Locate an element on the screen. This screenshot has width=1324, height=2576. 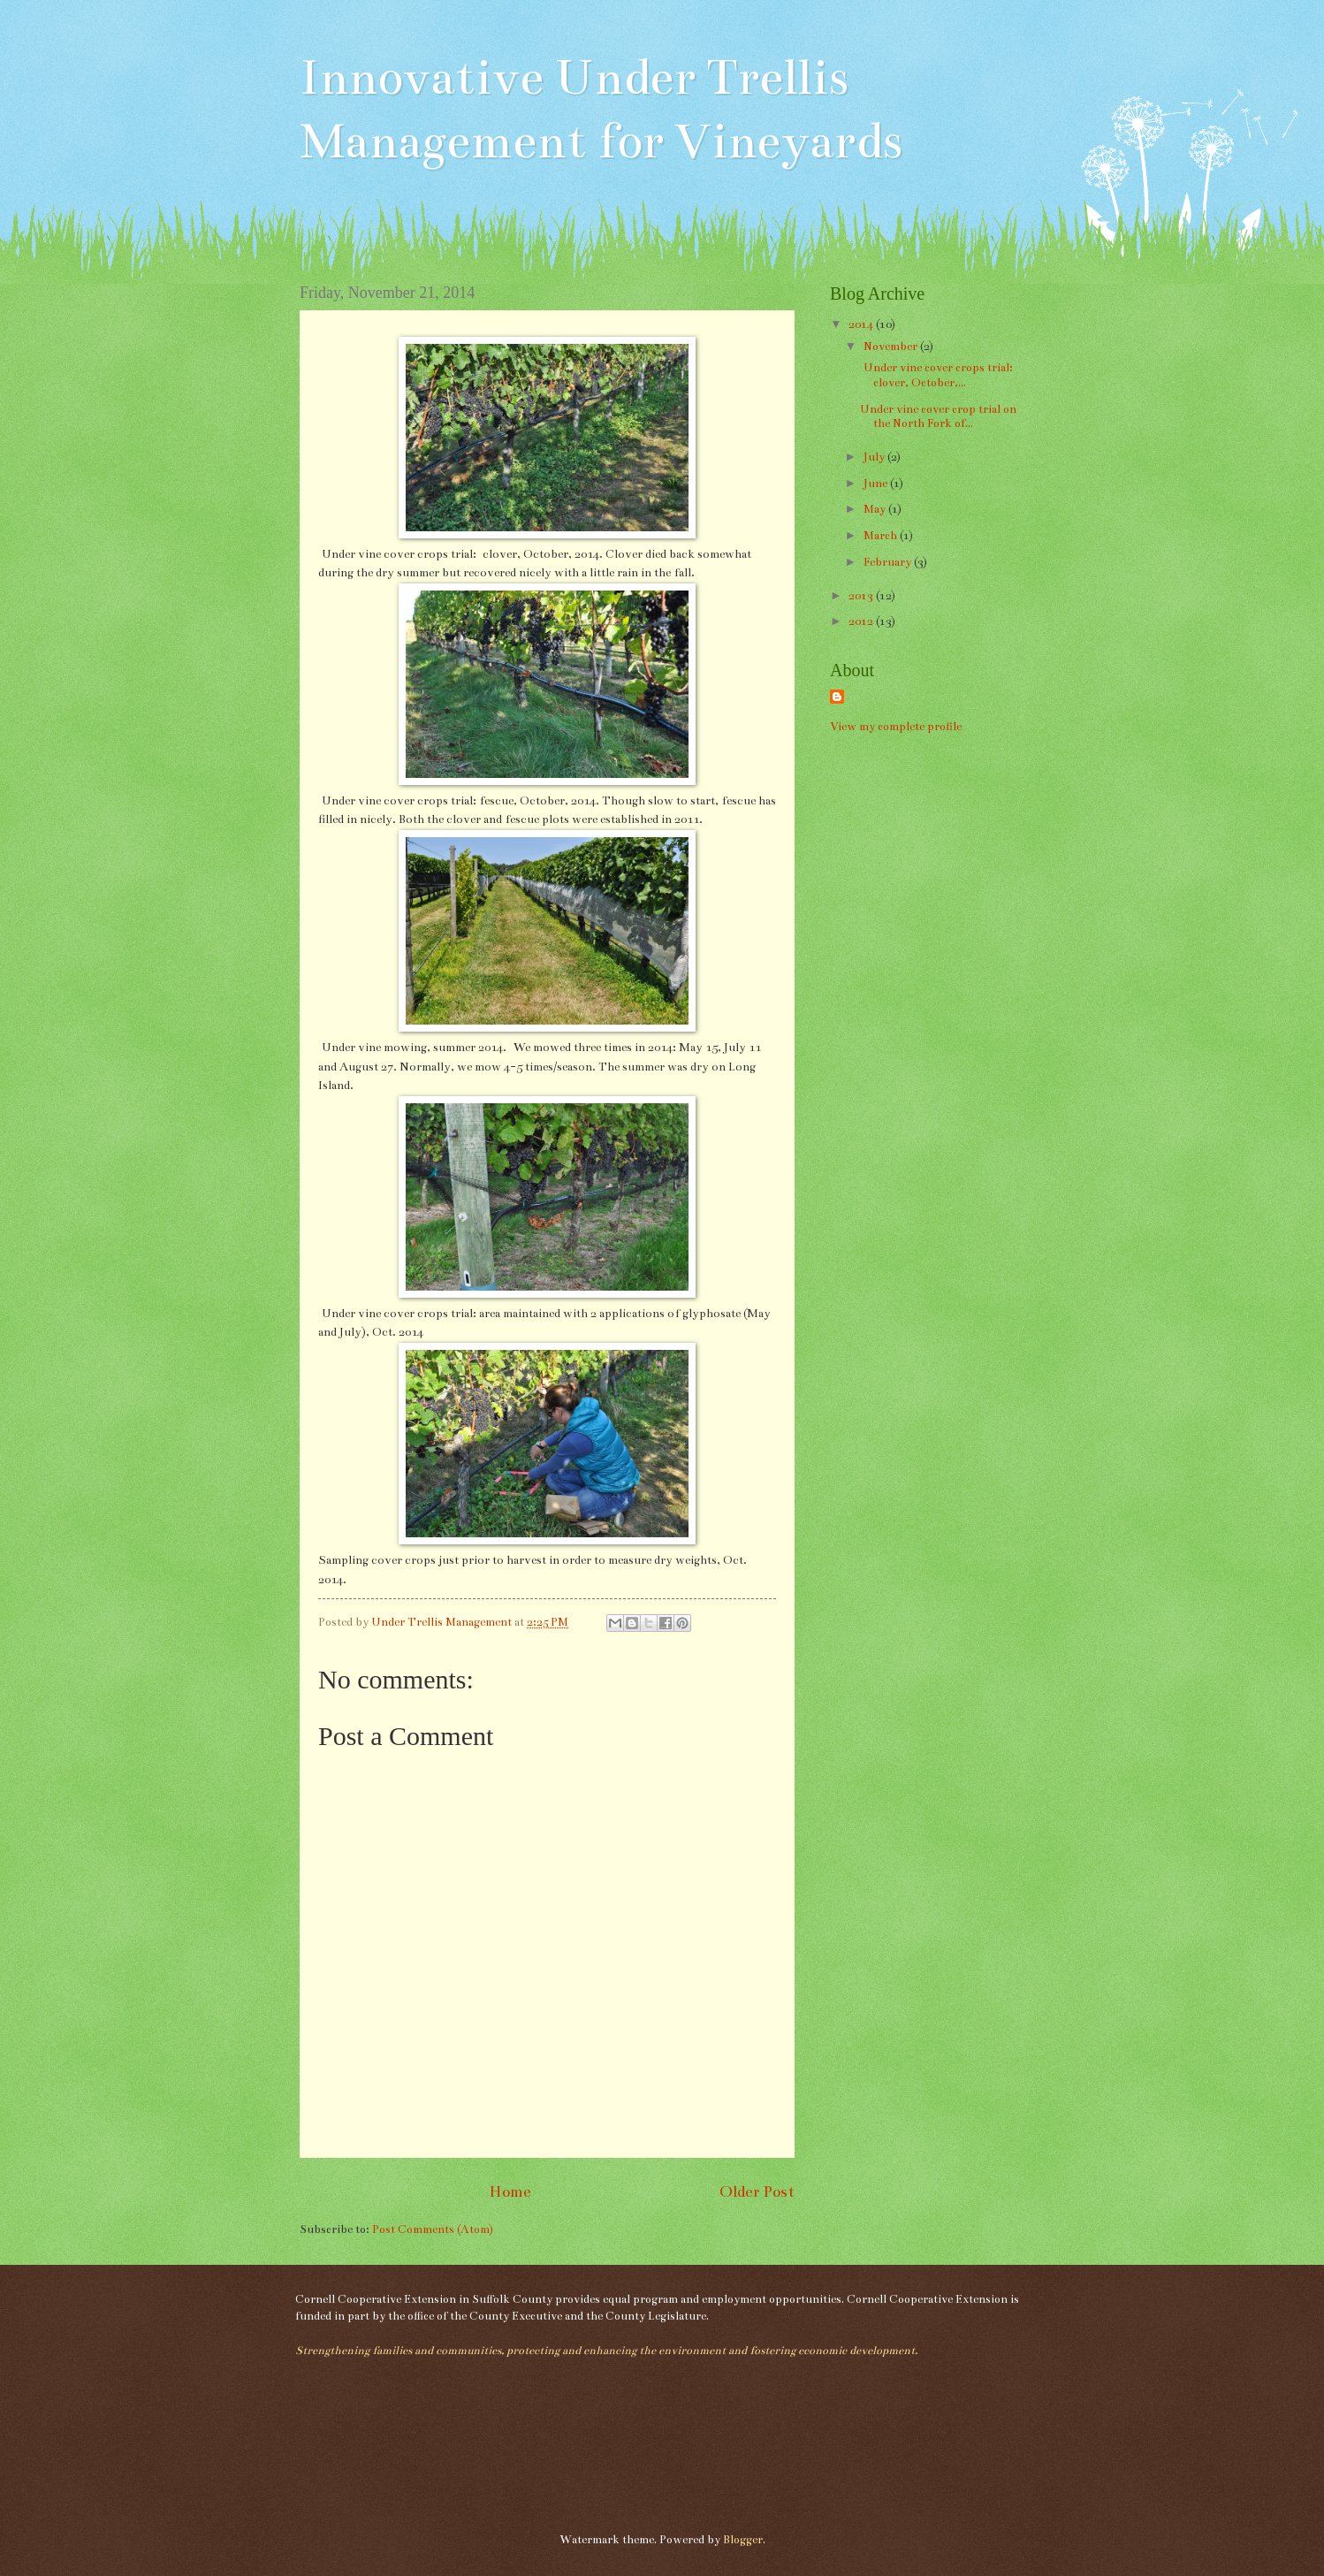
2012 is located at coordinates (862, 621).